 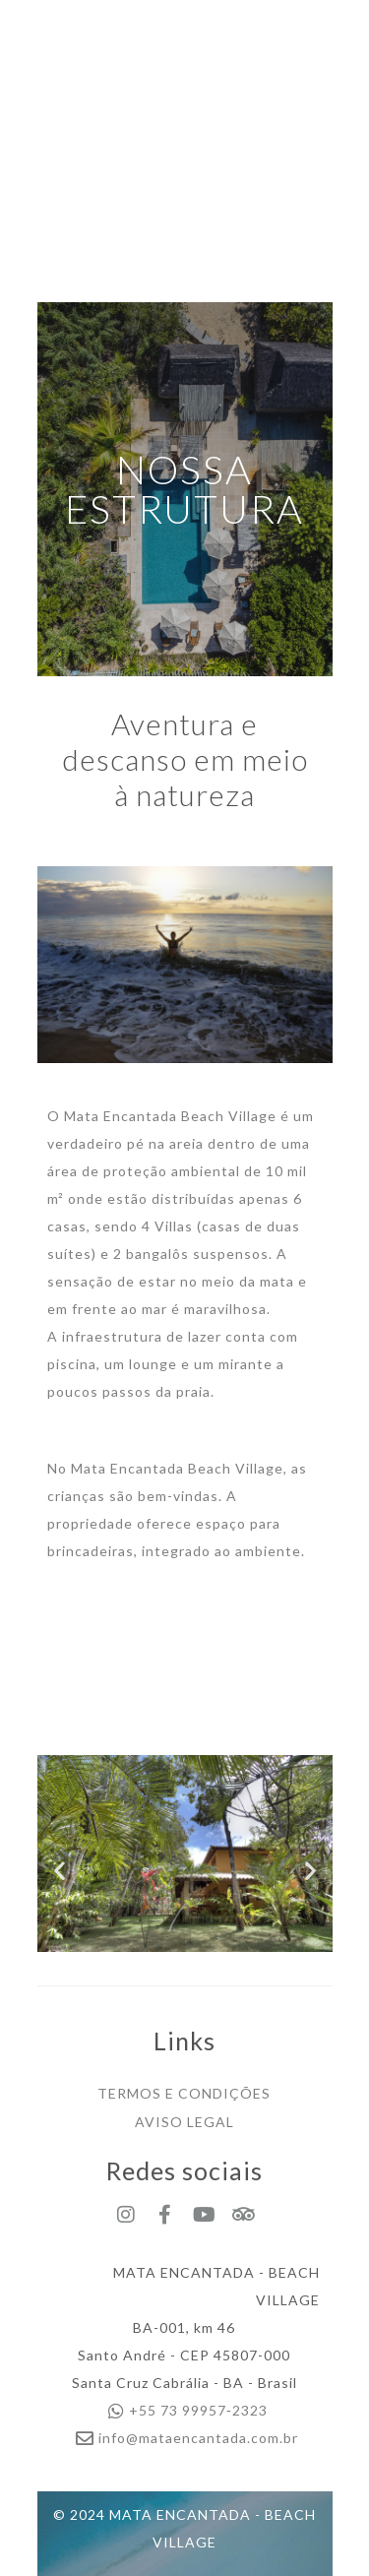 What do you see at coordinates (59, 1869) in the screenshot?
I see `[button]` at bounding box center [59, 1869].